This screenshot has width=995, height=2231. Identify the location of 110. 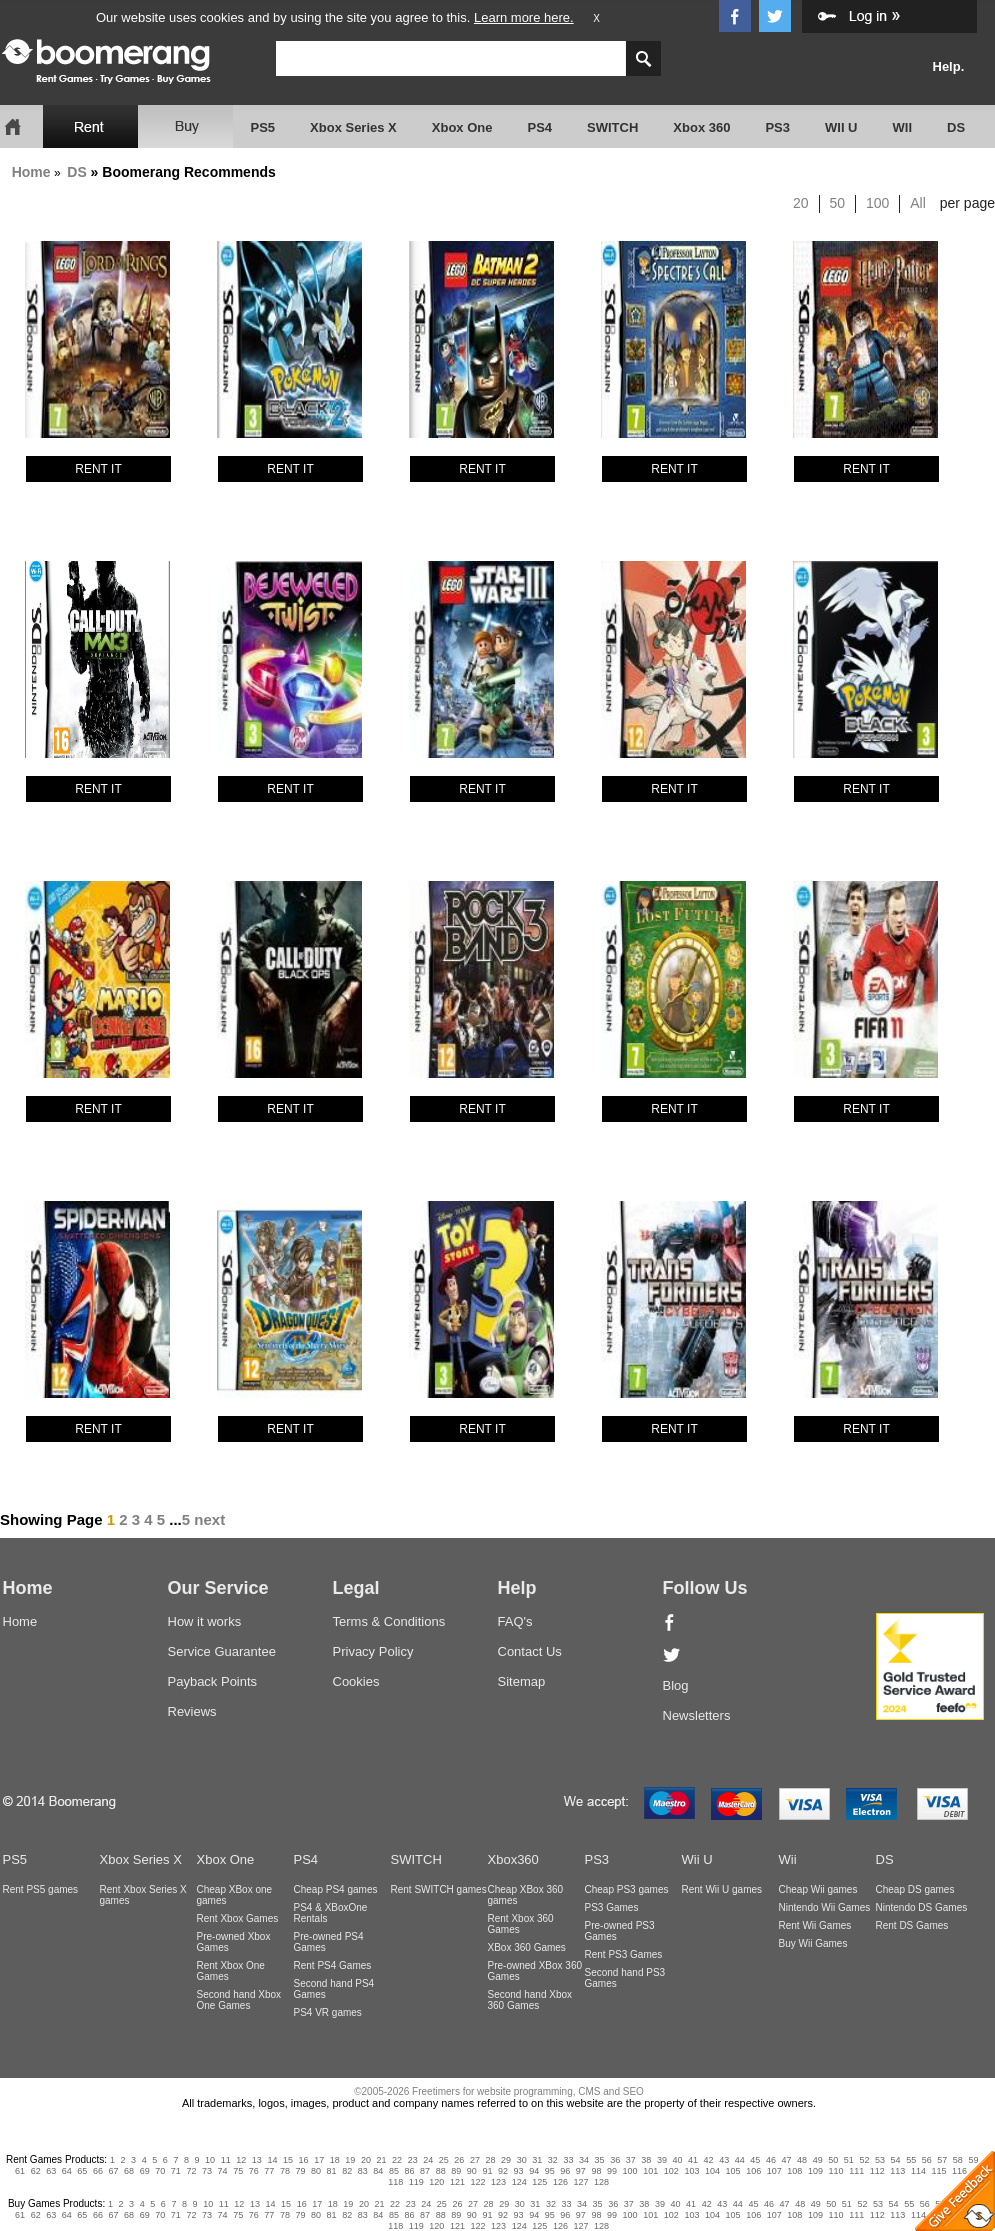
(836, 2171).